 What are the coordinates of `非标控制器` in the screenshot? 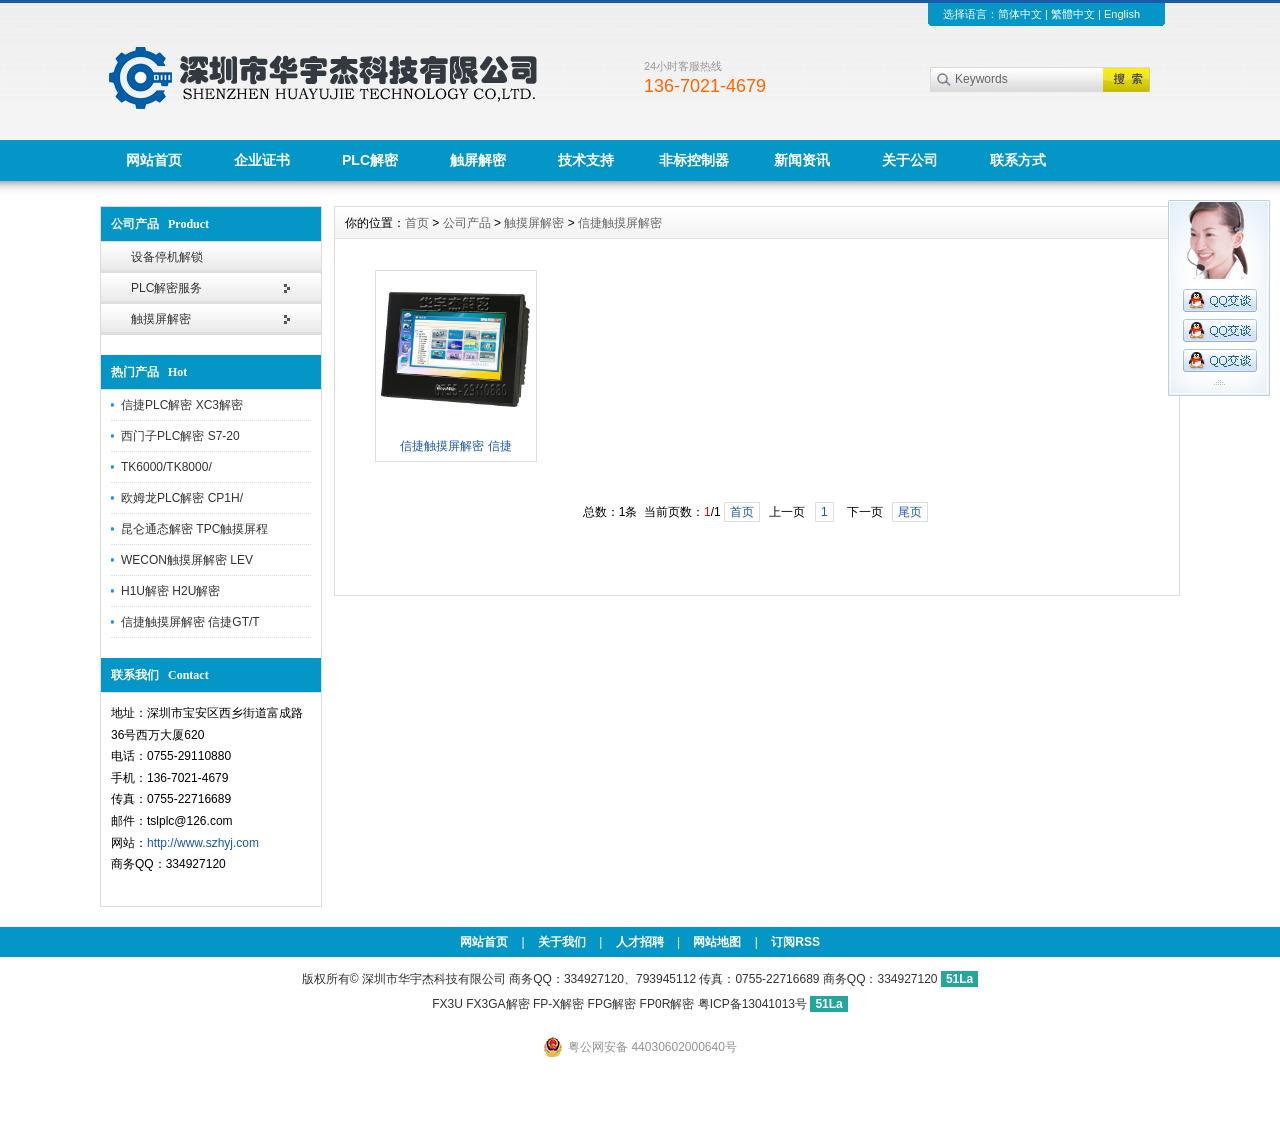 It's located at (694, 160).